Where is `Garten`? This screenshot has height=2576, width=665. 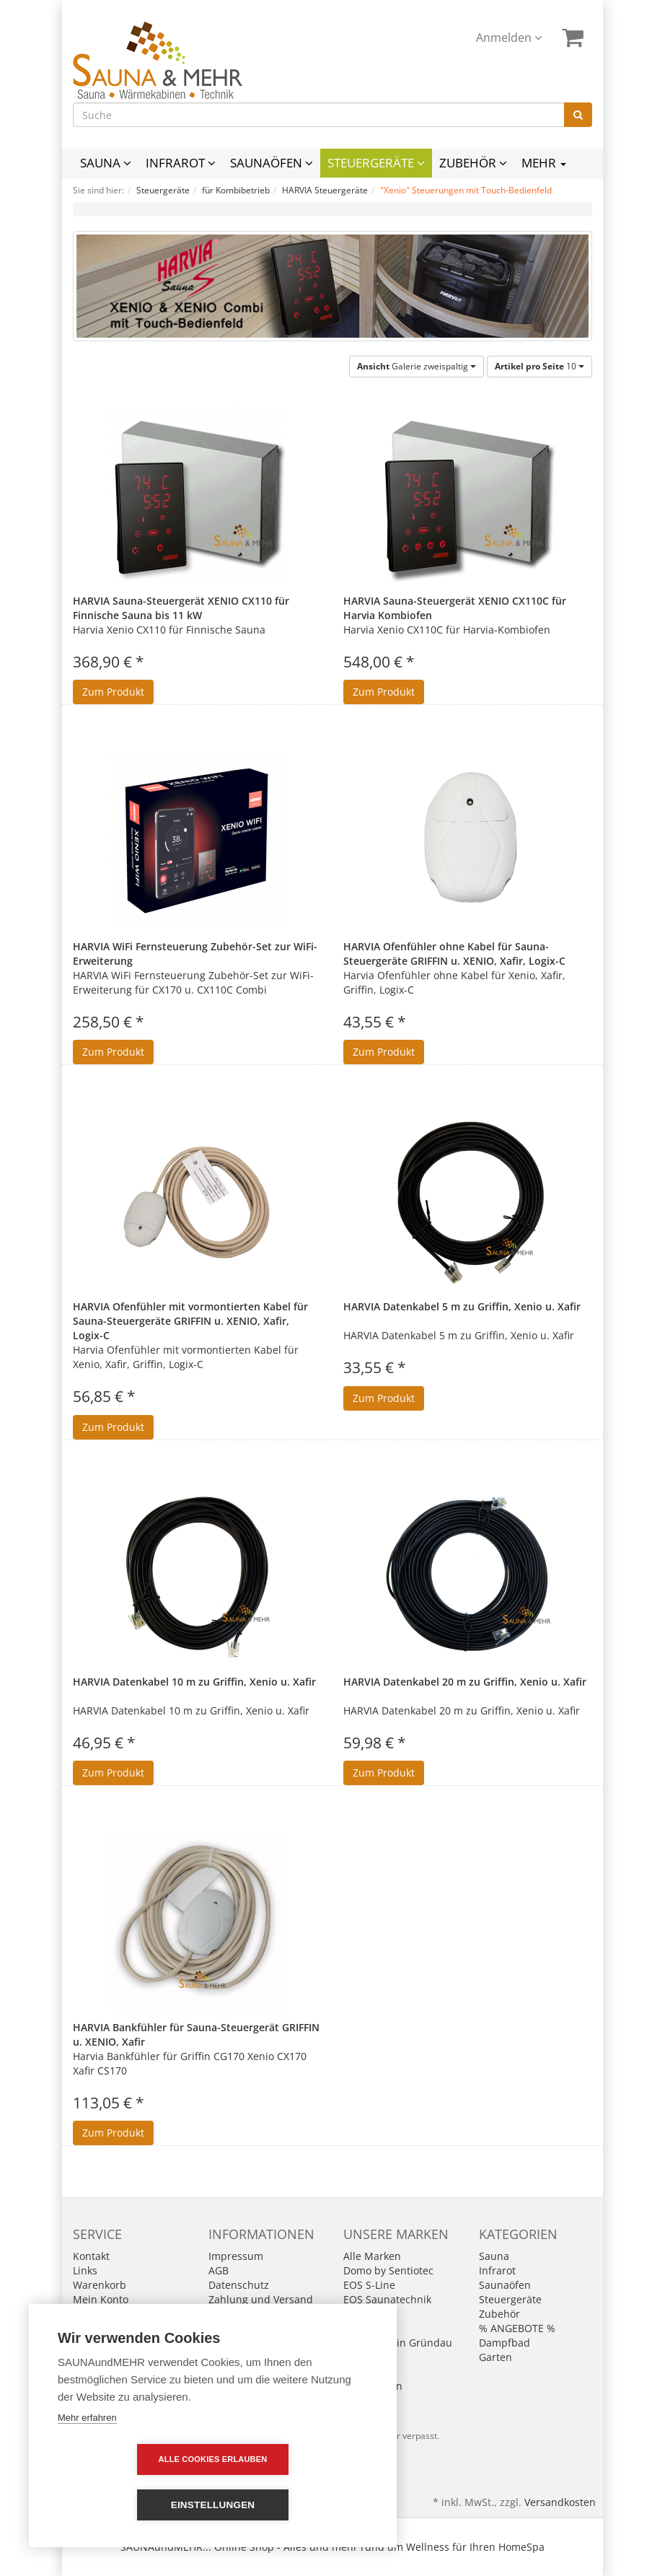
Garten is located at coordinates (495, 2357).